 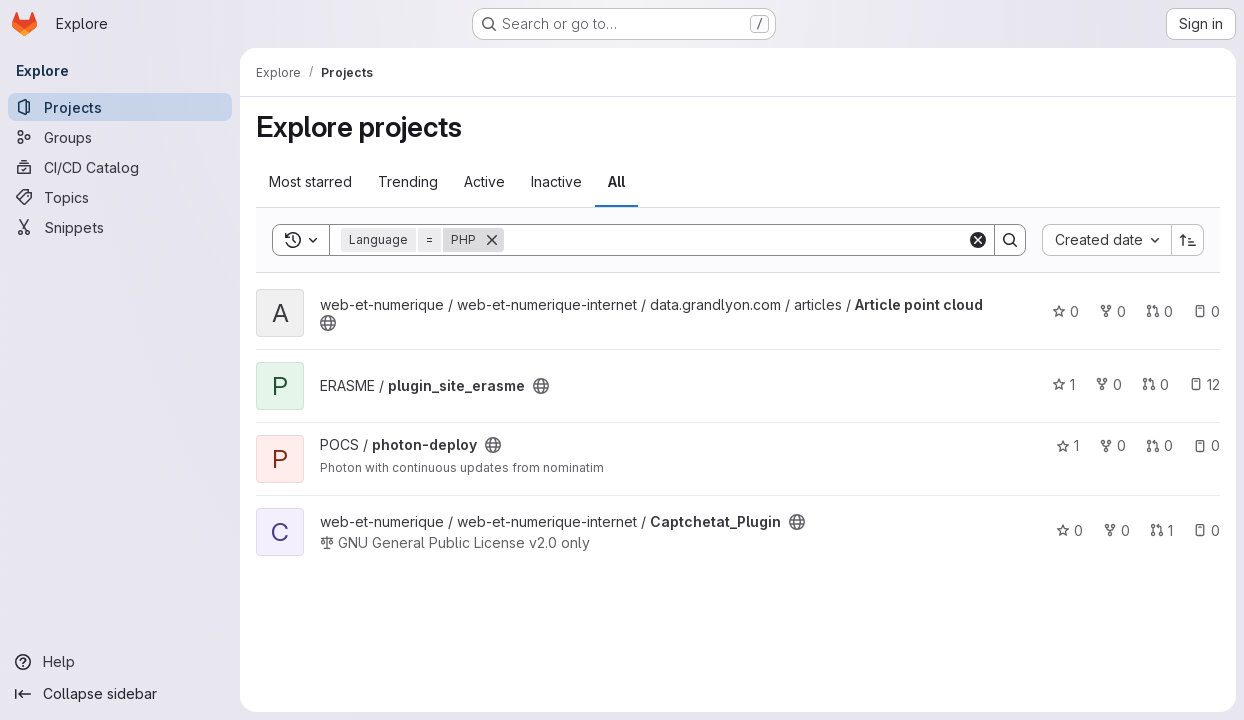 What do you see at coordinates (120, 227) in the screenshot?
I see `[Snippets]` at bounding box center [120, 227].